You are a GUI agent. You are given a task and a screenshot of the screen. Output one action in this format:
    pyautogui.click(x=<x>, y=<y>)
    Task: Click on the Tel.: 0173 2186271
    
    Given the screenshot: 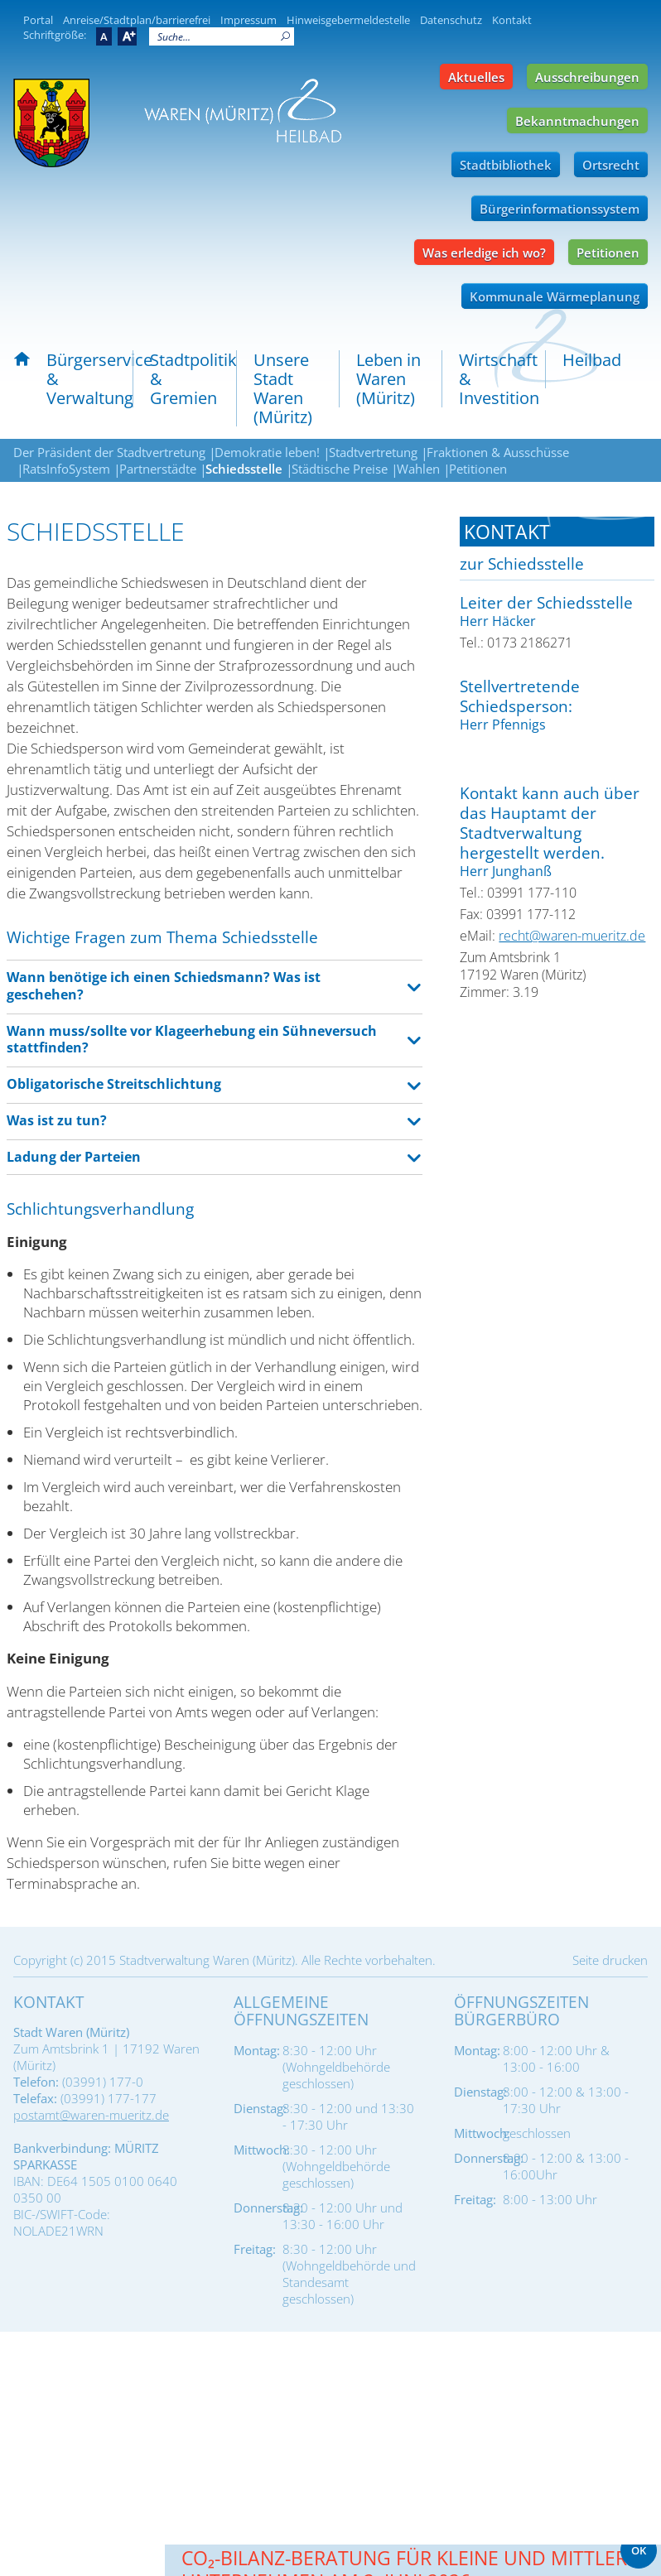 What is the action you would take?
    pyautogui.click(x=516, y=642)
    